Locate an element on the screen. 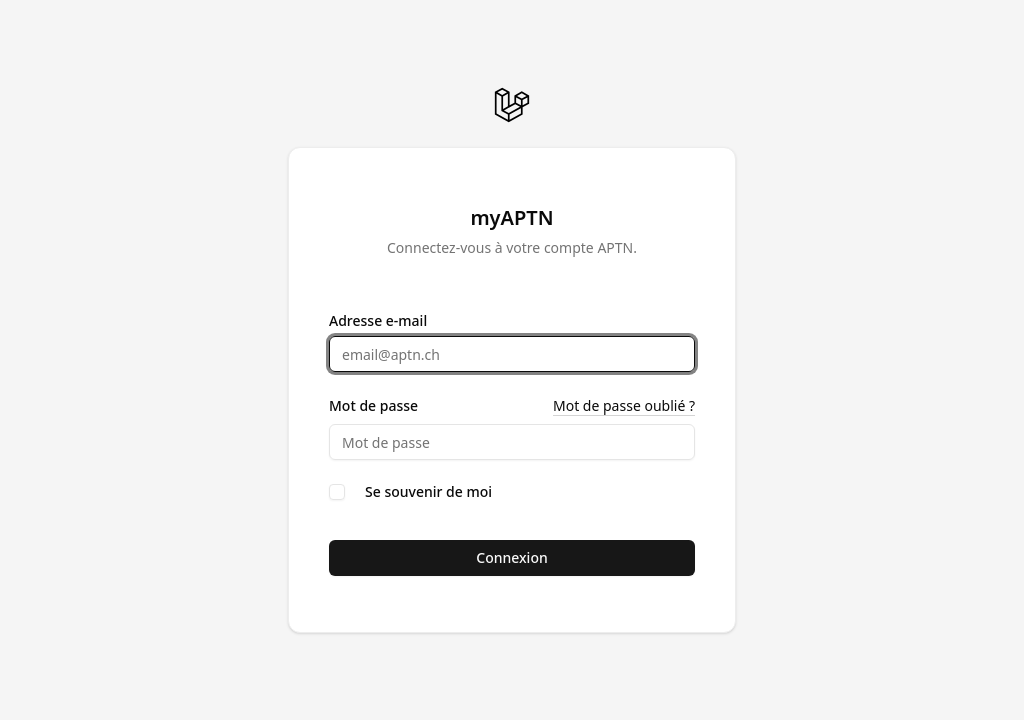  Connexion is located at coordinates (511, 557).